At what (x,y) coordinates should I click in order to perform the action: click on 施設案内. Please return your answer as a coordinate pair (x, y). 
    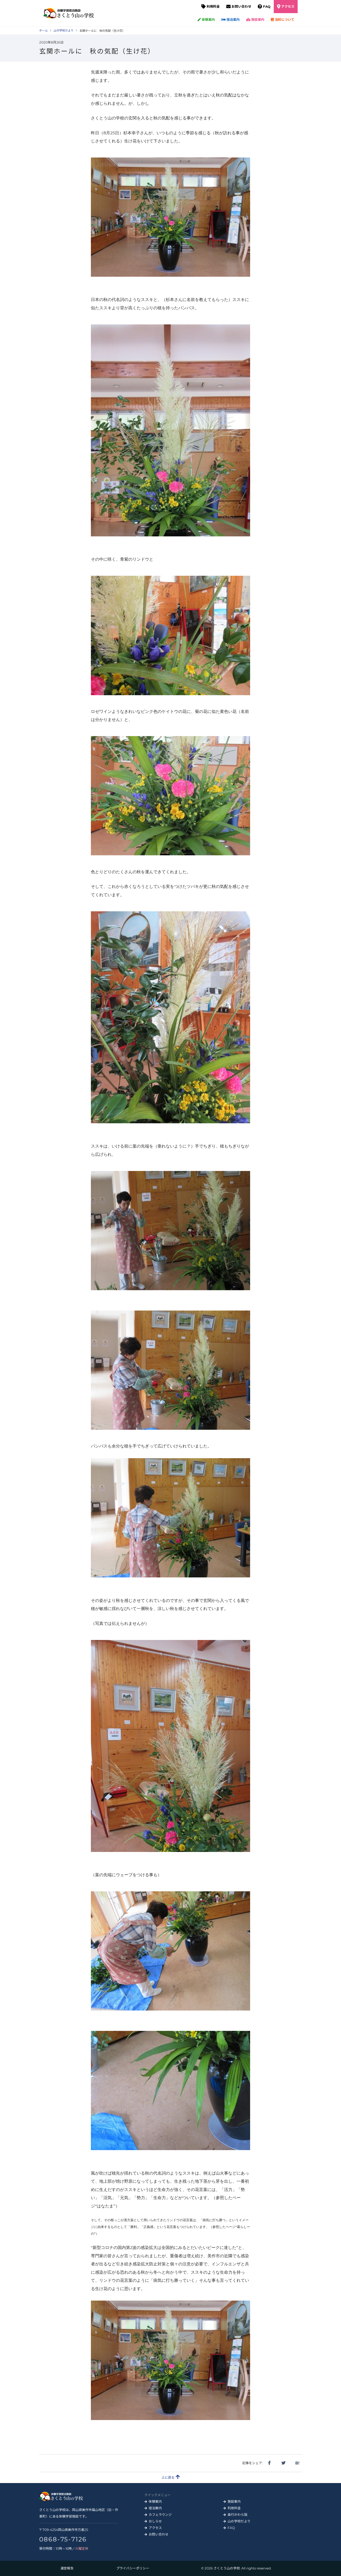
    Looking at the image, I should click on (255, 20).